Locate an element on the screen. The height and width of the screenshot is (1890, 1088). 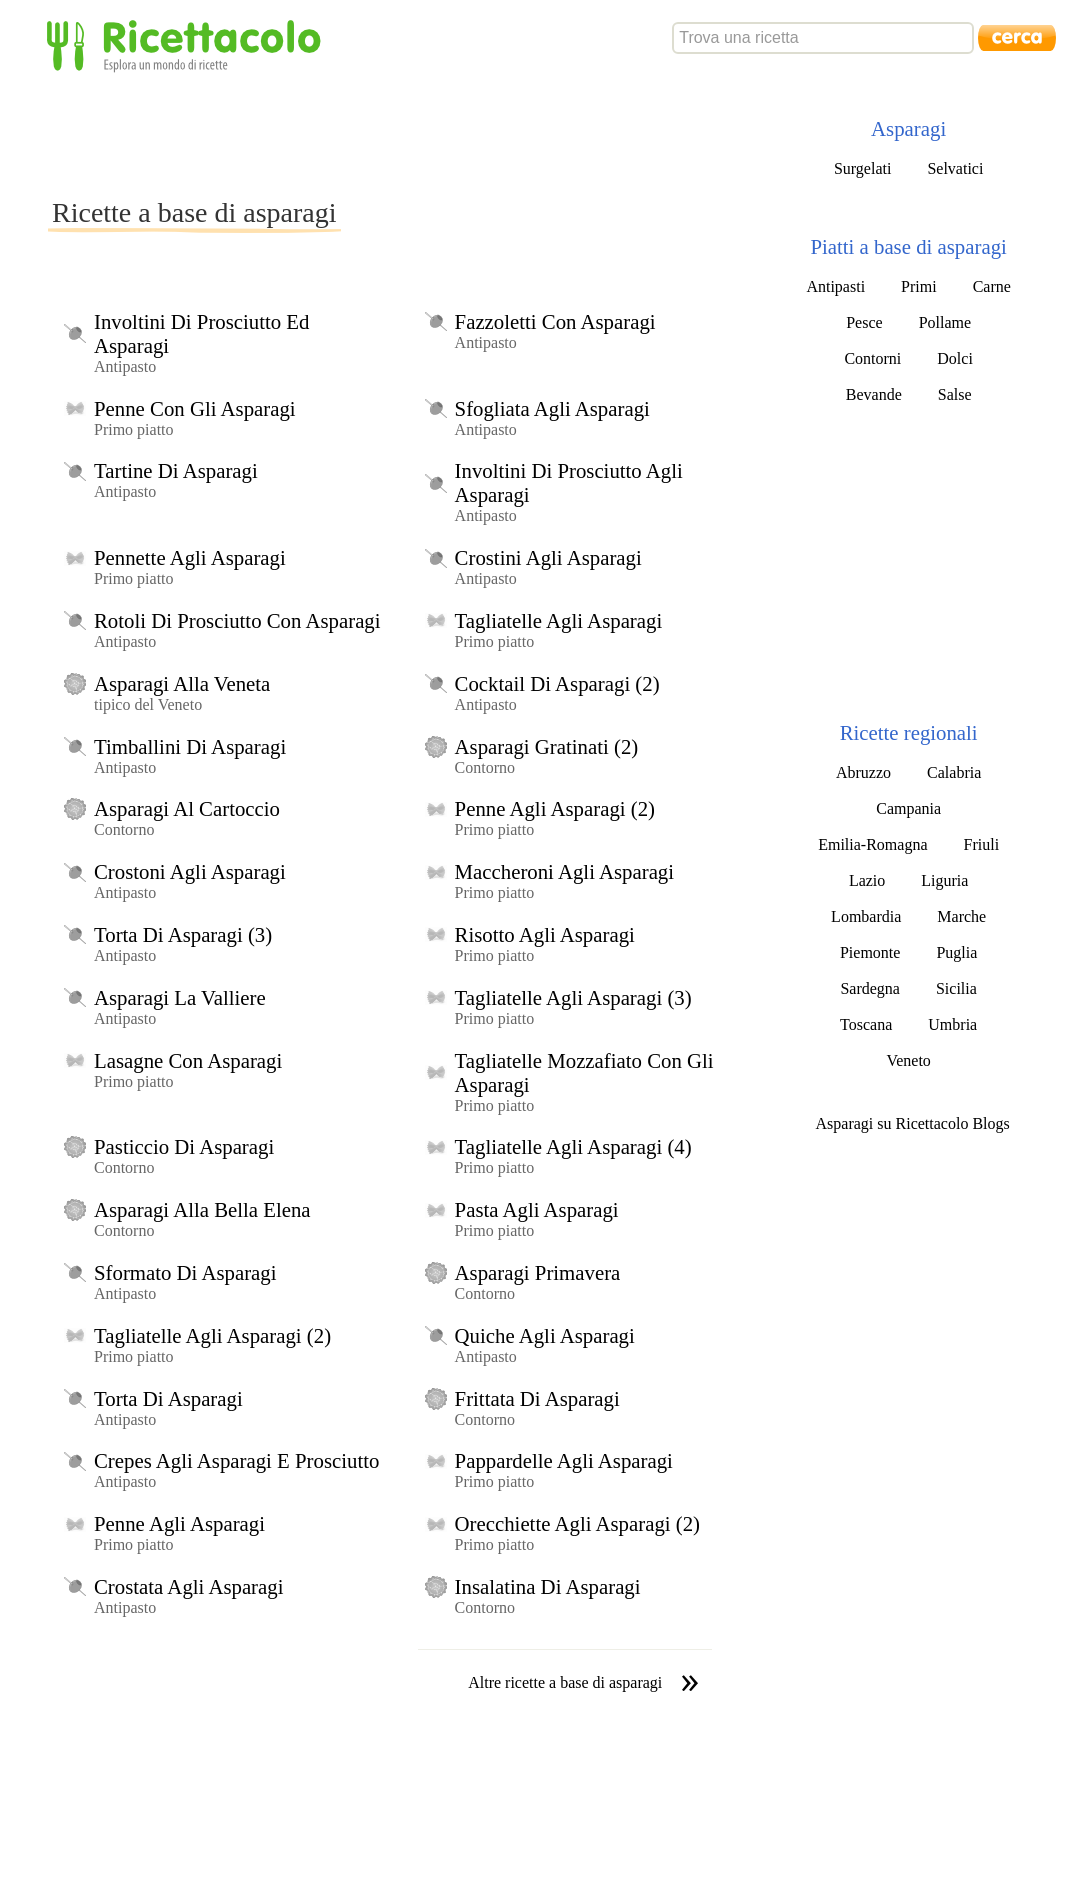
Asparagi su Ricettacolo Blogs is located at coordinates (913, 1123).